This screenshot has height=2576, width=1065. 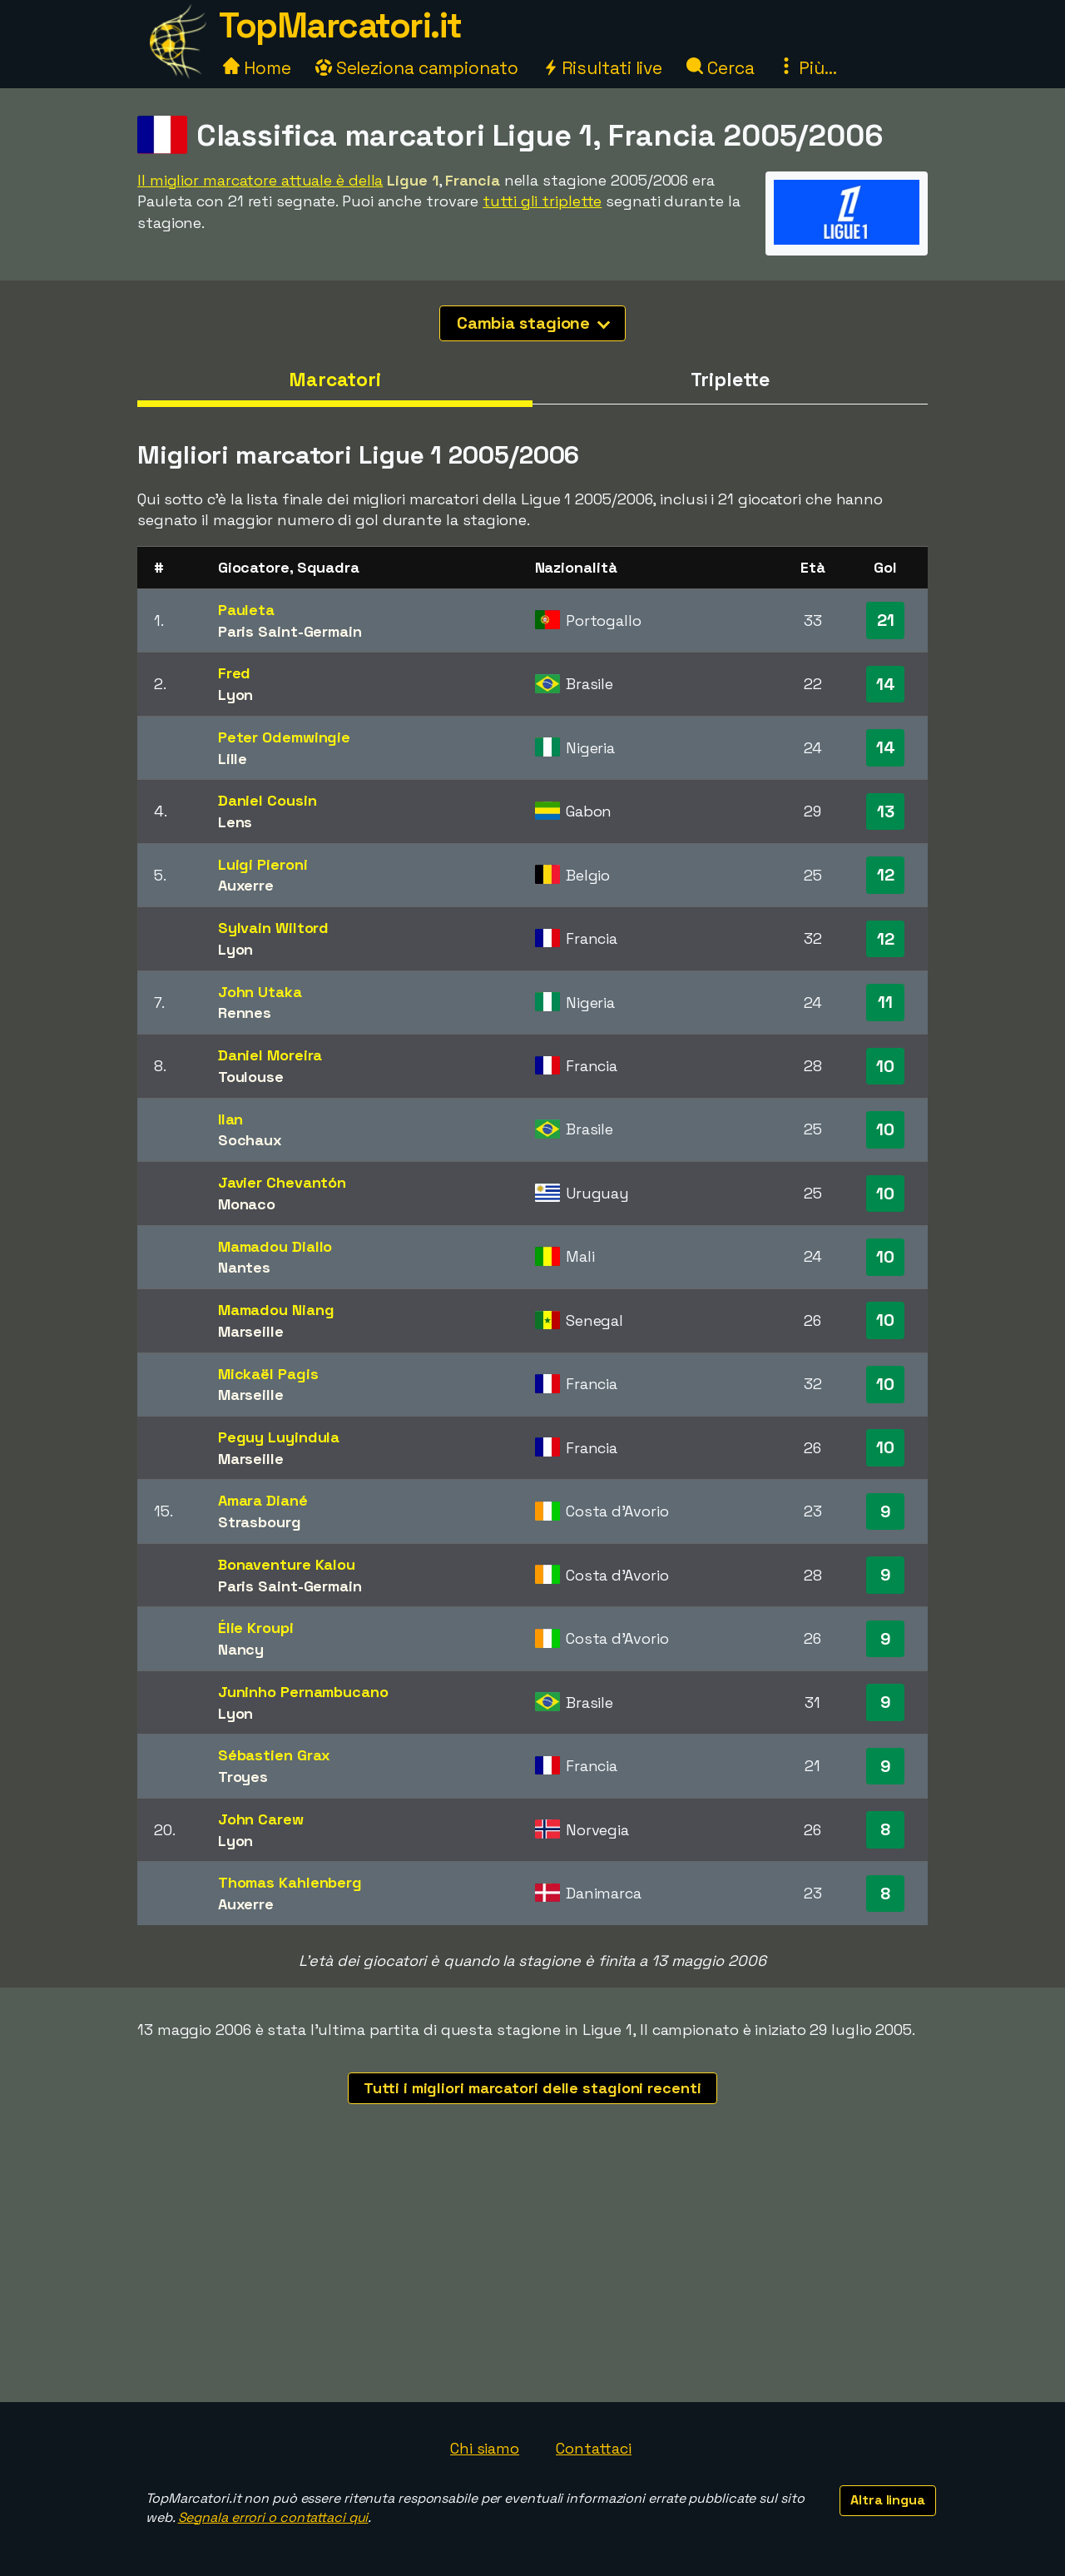 I want to click on TopMarcatori.it, so click(x=340, y=25).